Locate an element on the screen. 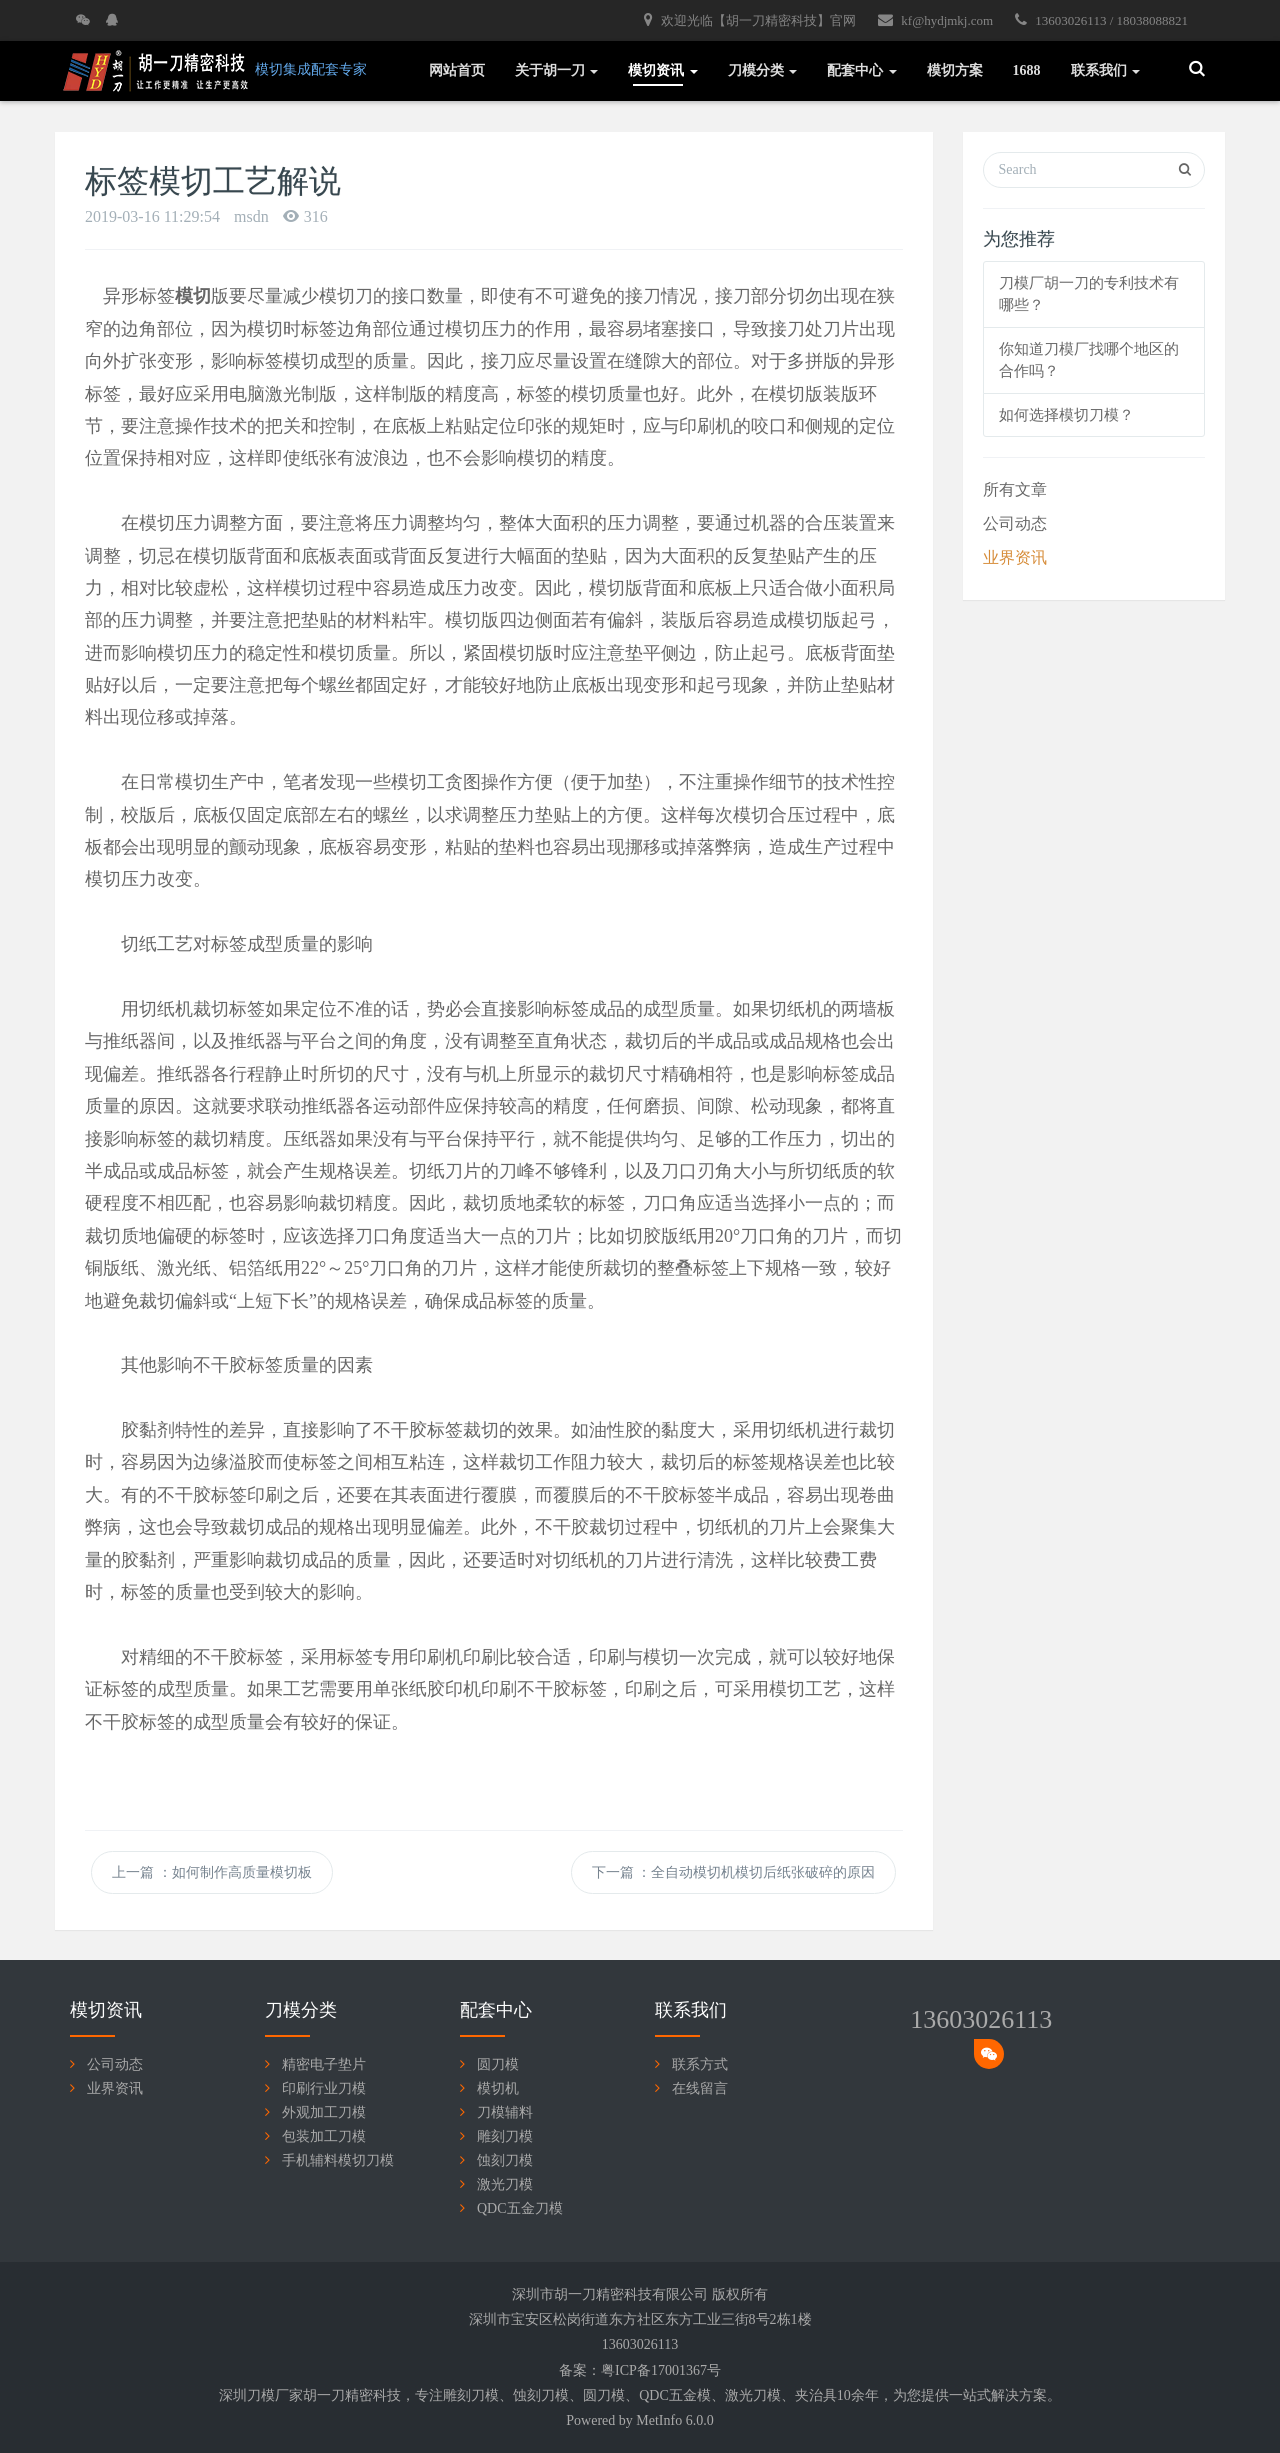 The width and height of the screenshot is (1280, 2453). 雕刻刀模 is located at coordinates (505, 2136).